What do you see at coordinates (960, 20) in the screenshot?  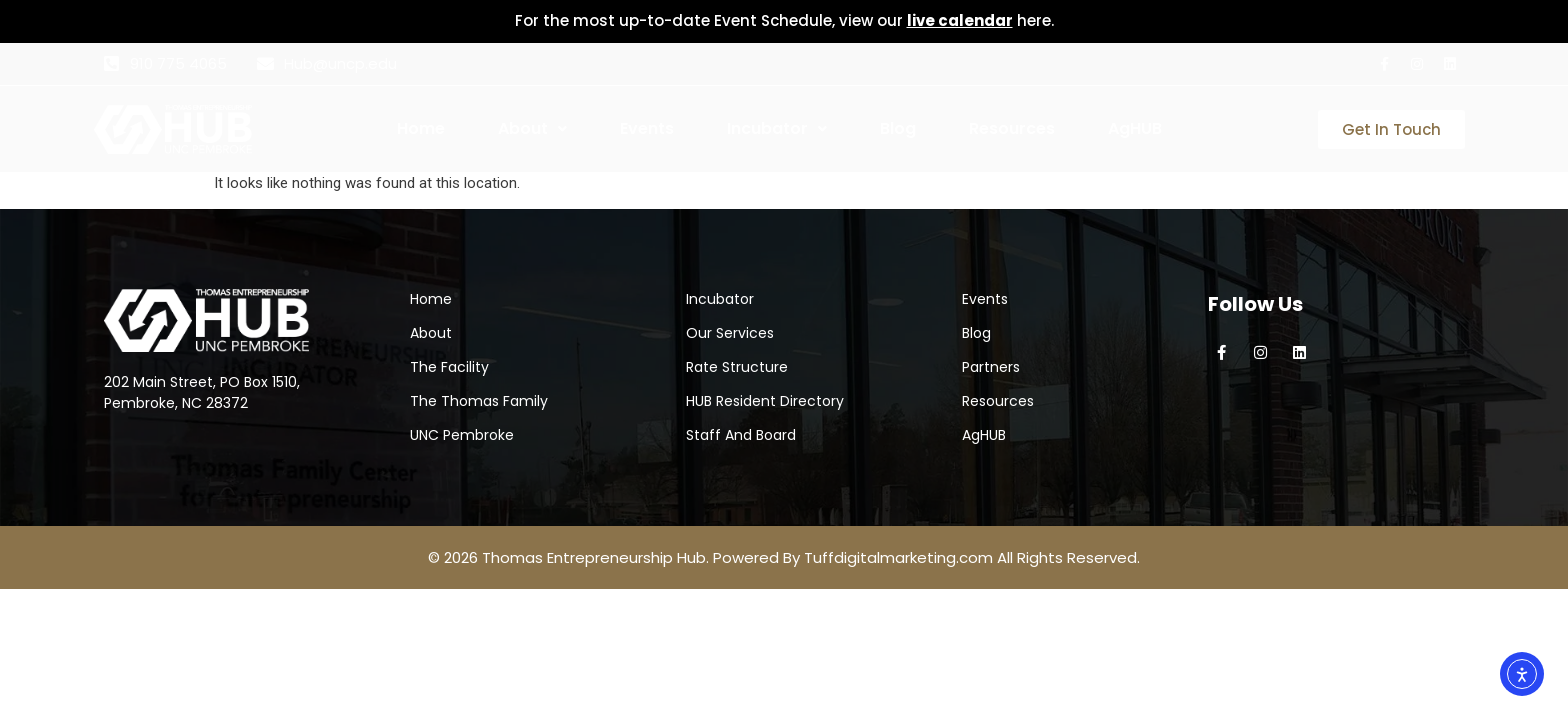 I see `live calendar` at bounding box center [960, 20].